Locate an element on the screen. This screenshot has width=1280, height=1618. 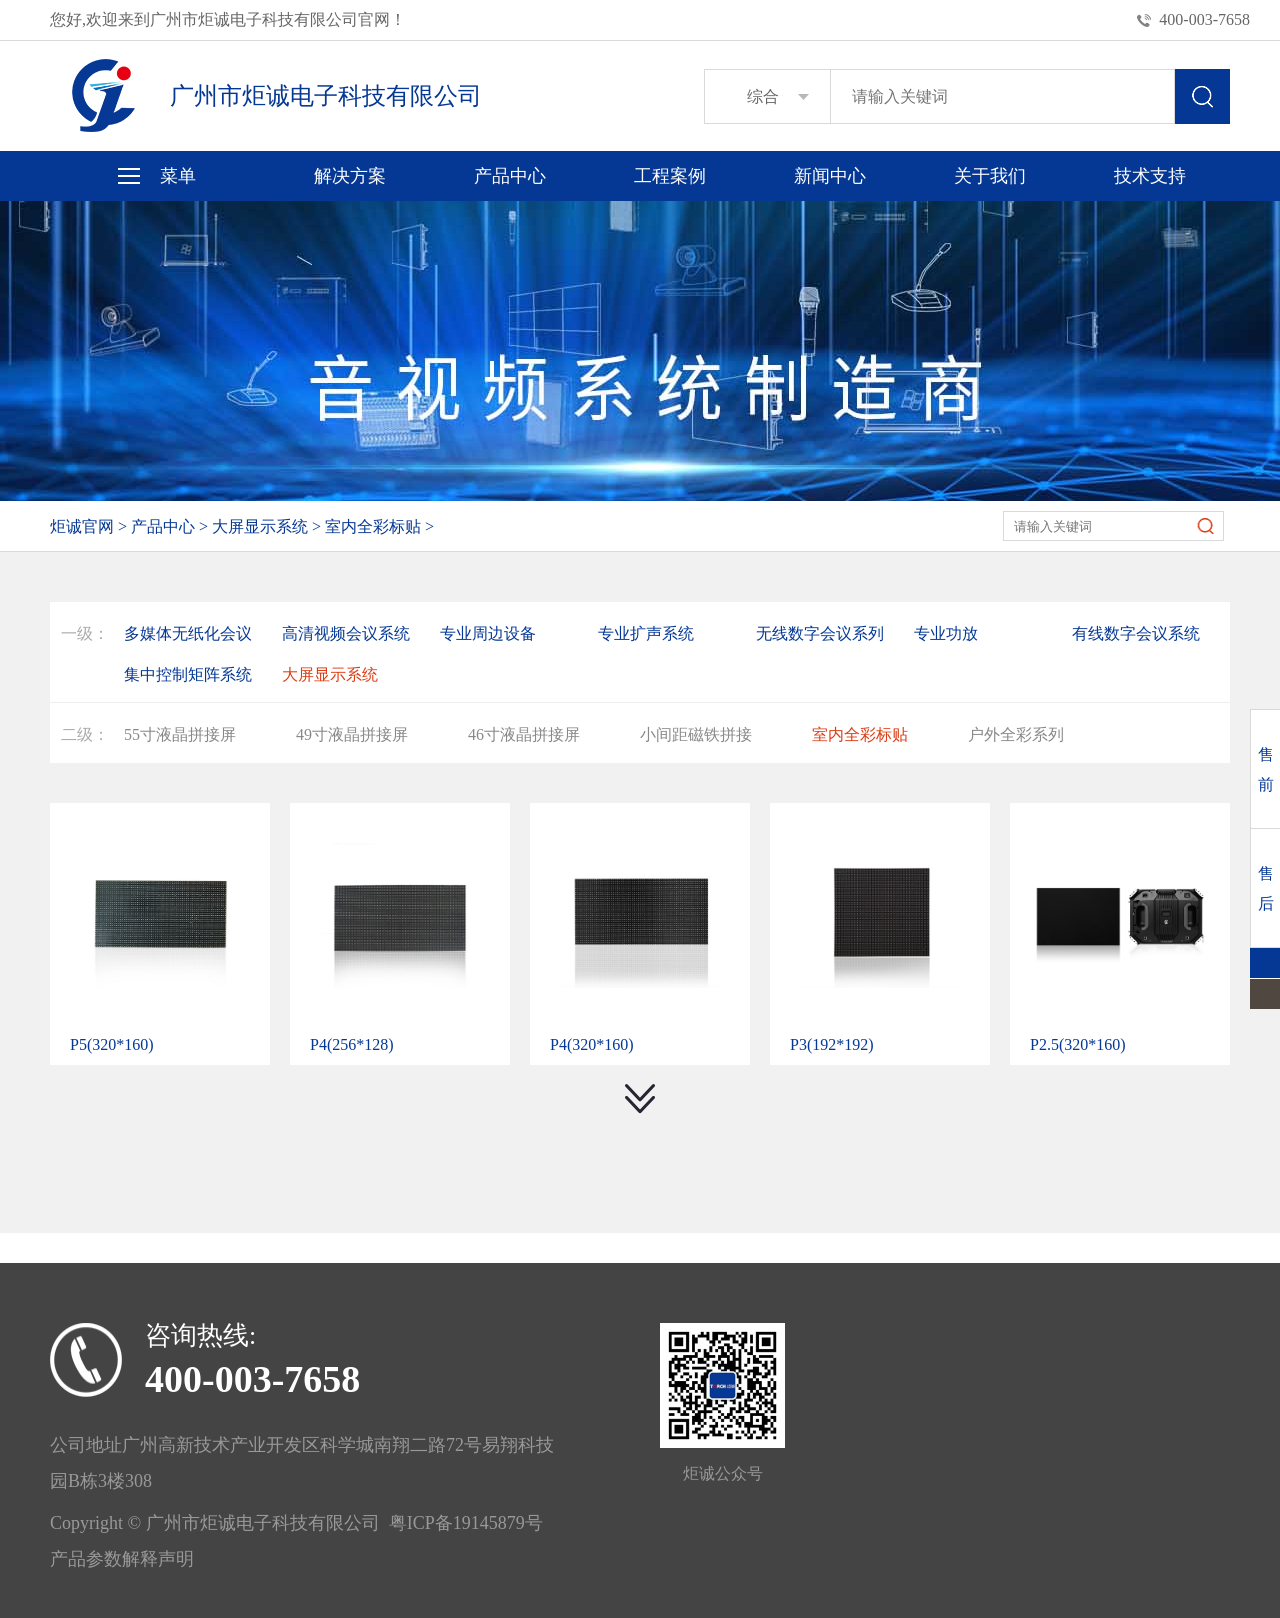
专业扩声系统 is located at coordinates (646, 633).